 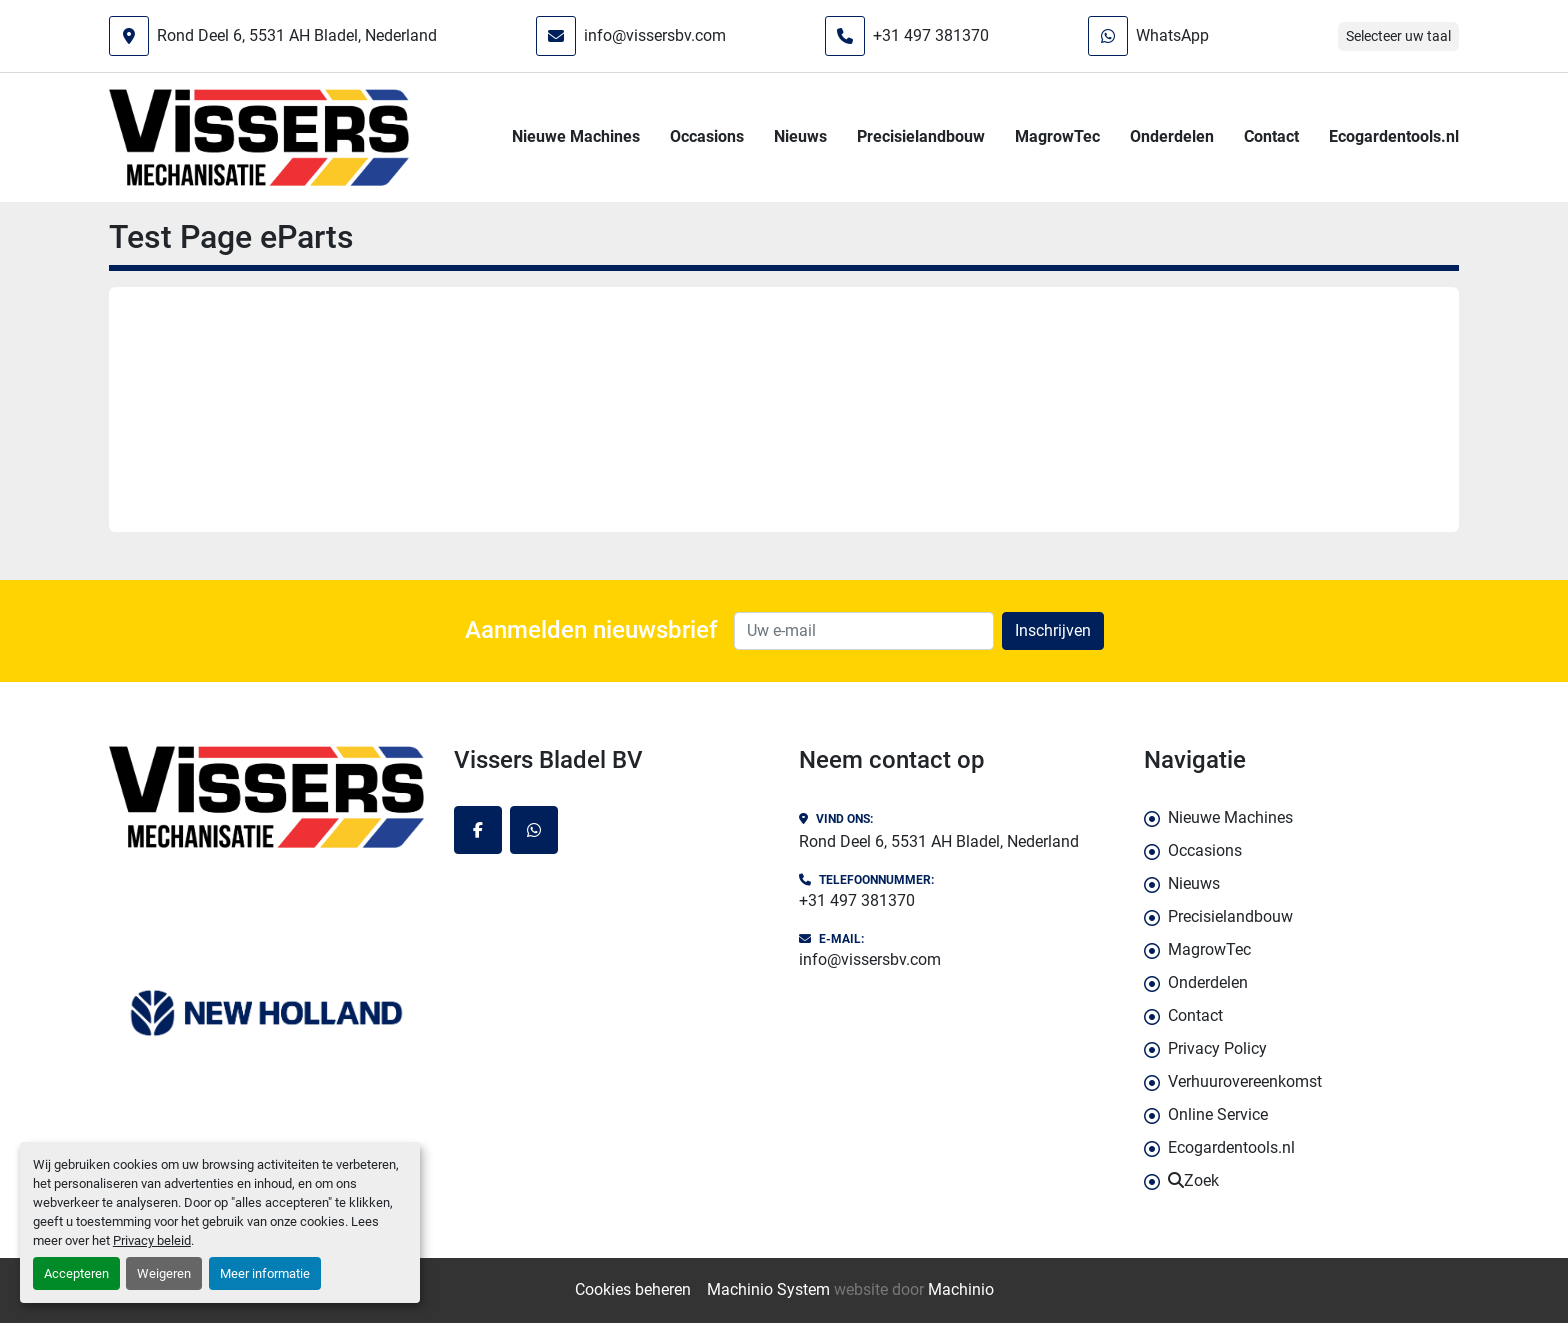 What do you see at coordinates (931, 35) in the screenshot?
I see `+31 497 381370` at bounding box center [931, 35].